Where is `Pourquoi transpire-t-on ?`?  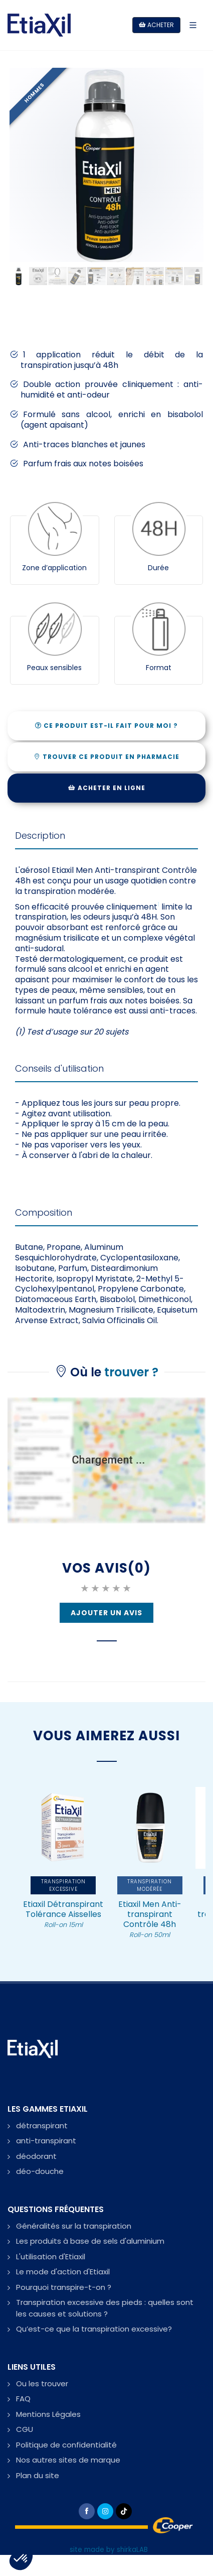
Pourquoi transpire-t-on ? is located at coordinates (63, 2287).